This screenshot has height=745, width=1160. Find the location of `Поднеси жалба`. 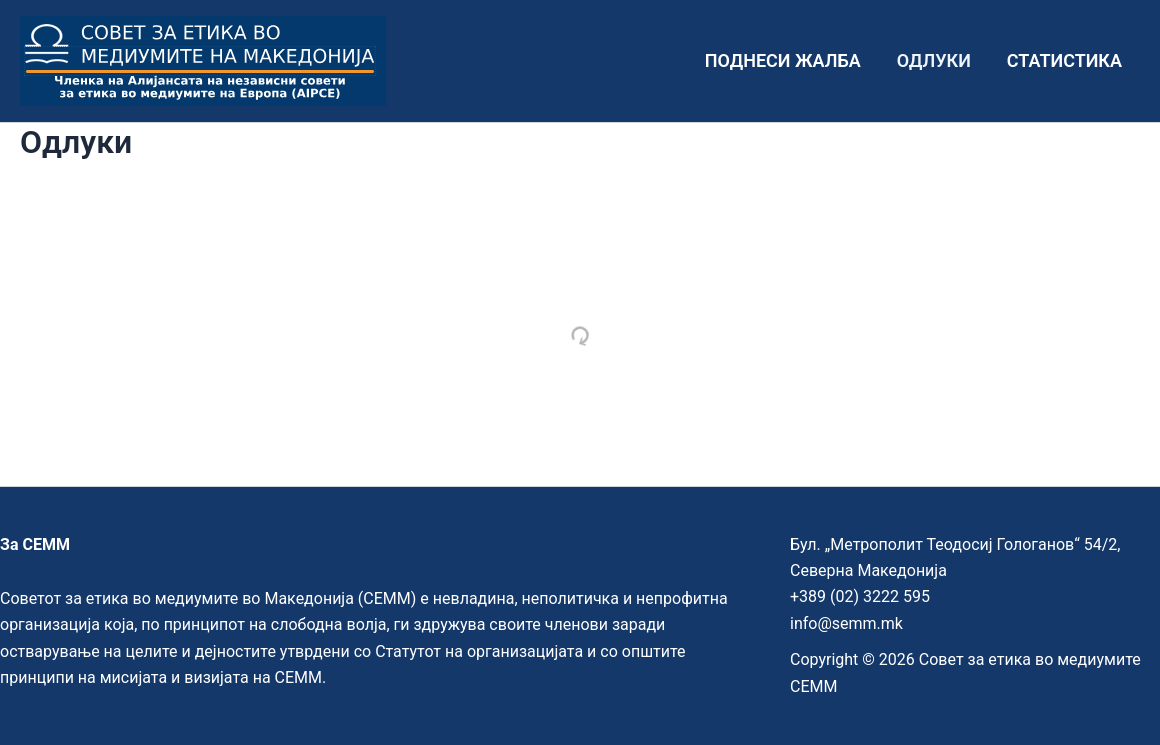

Поднеси жалба is located at coordinates (783, 60).